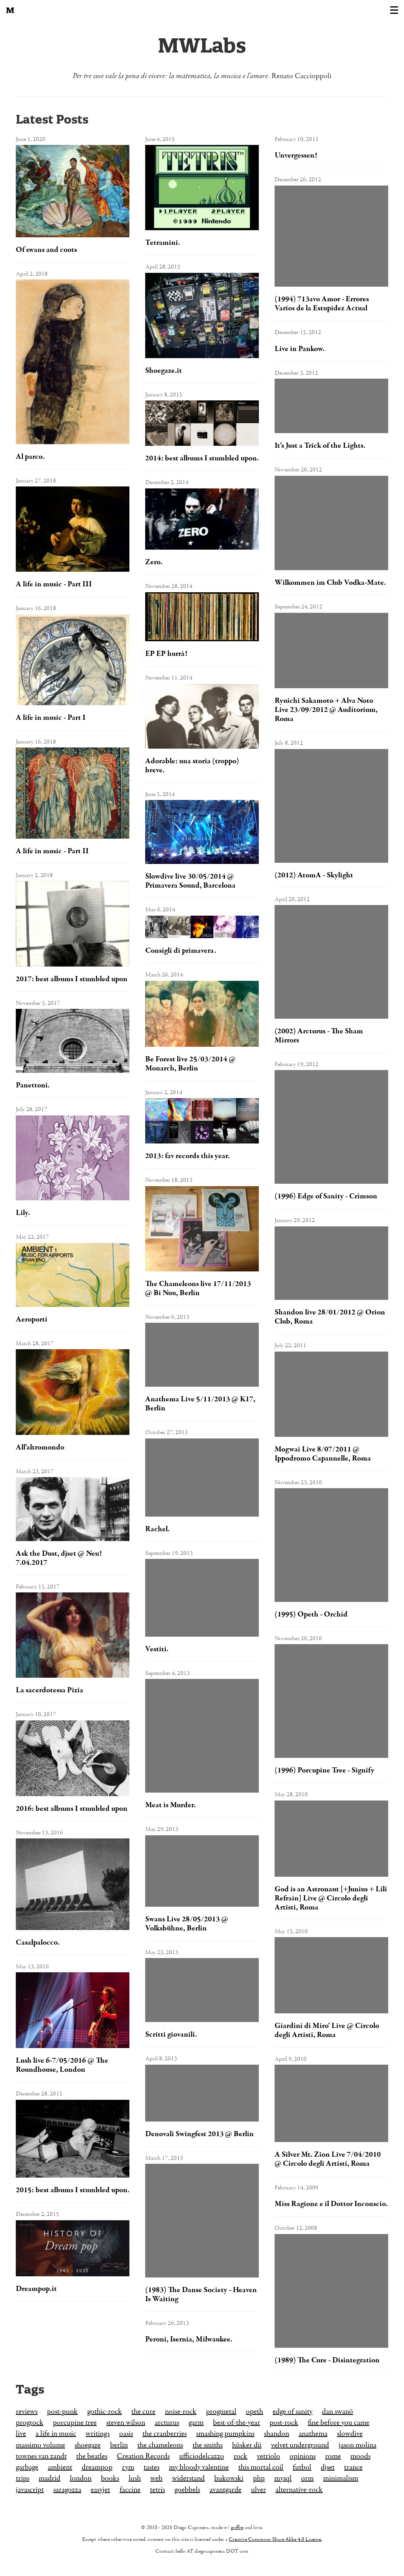  Describe the element at coordinates (331, 1898) in the screenshot. I see `God is an Astronaut [+Junius + Lili Refrain] Live @ Circolo degli Artisti, Roma` at that location.